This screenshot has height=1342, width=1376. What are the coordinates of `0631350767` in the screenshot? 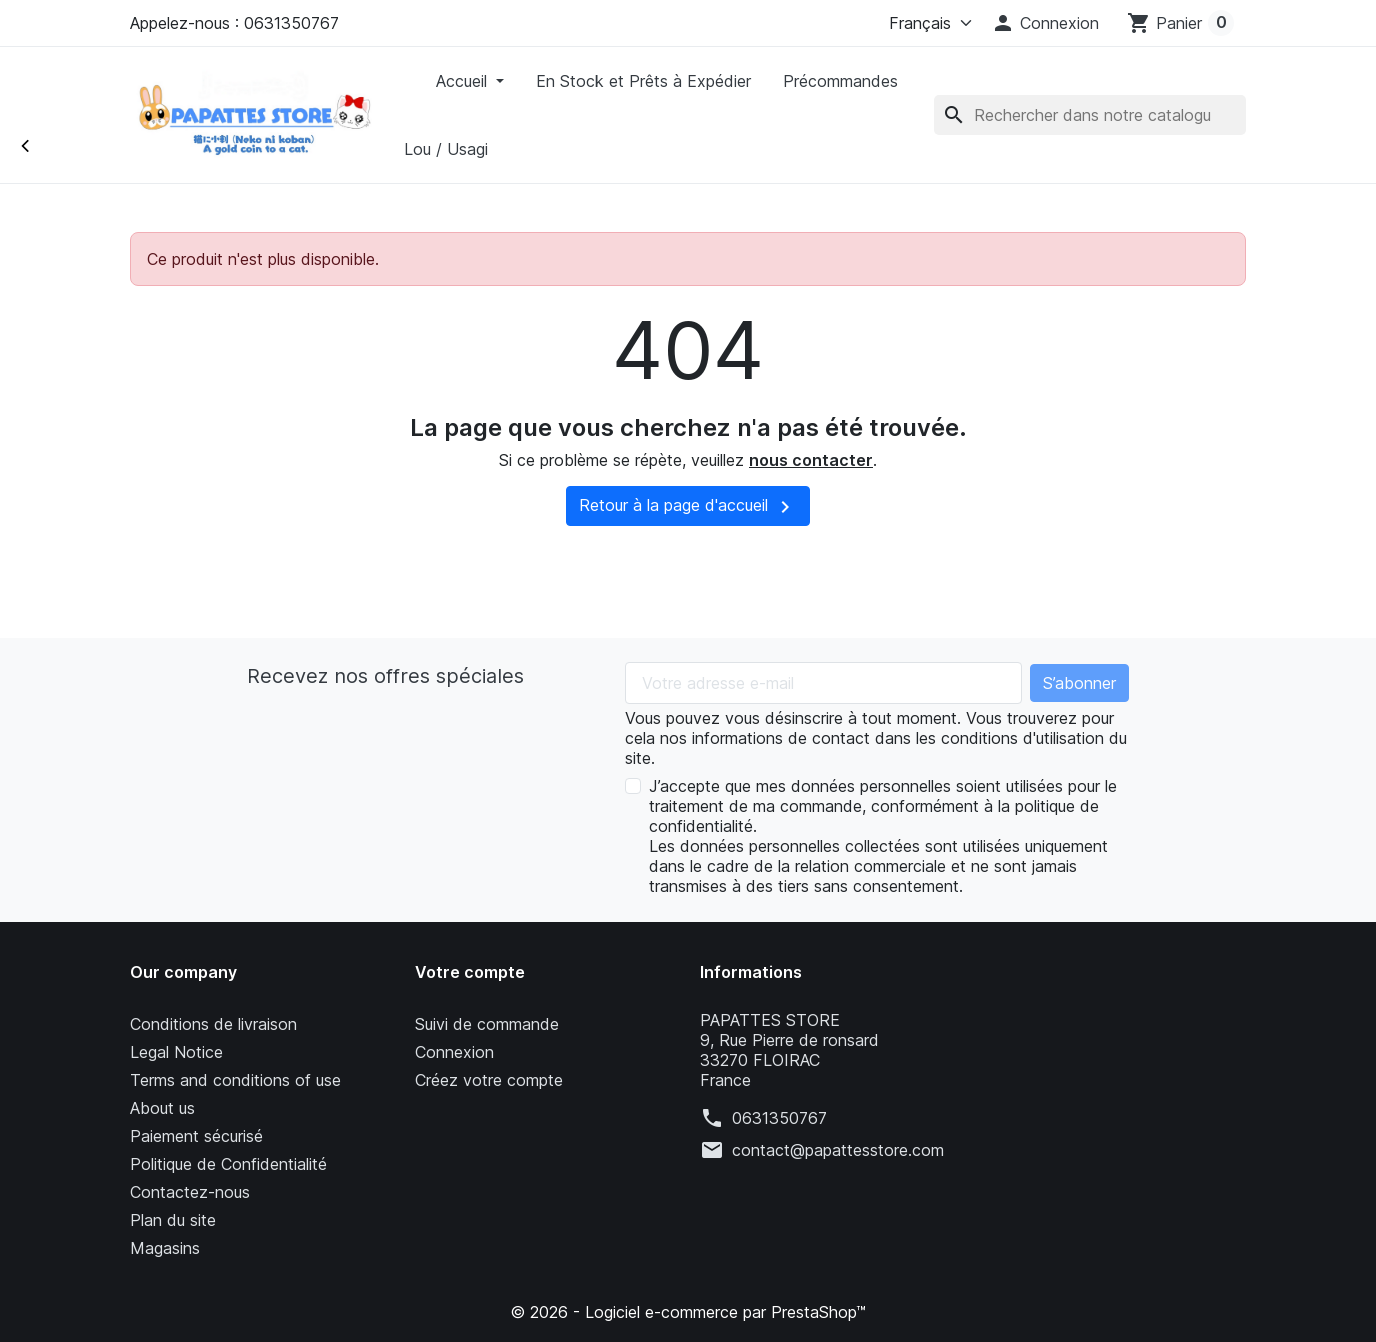 It's located at (779, 1118).